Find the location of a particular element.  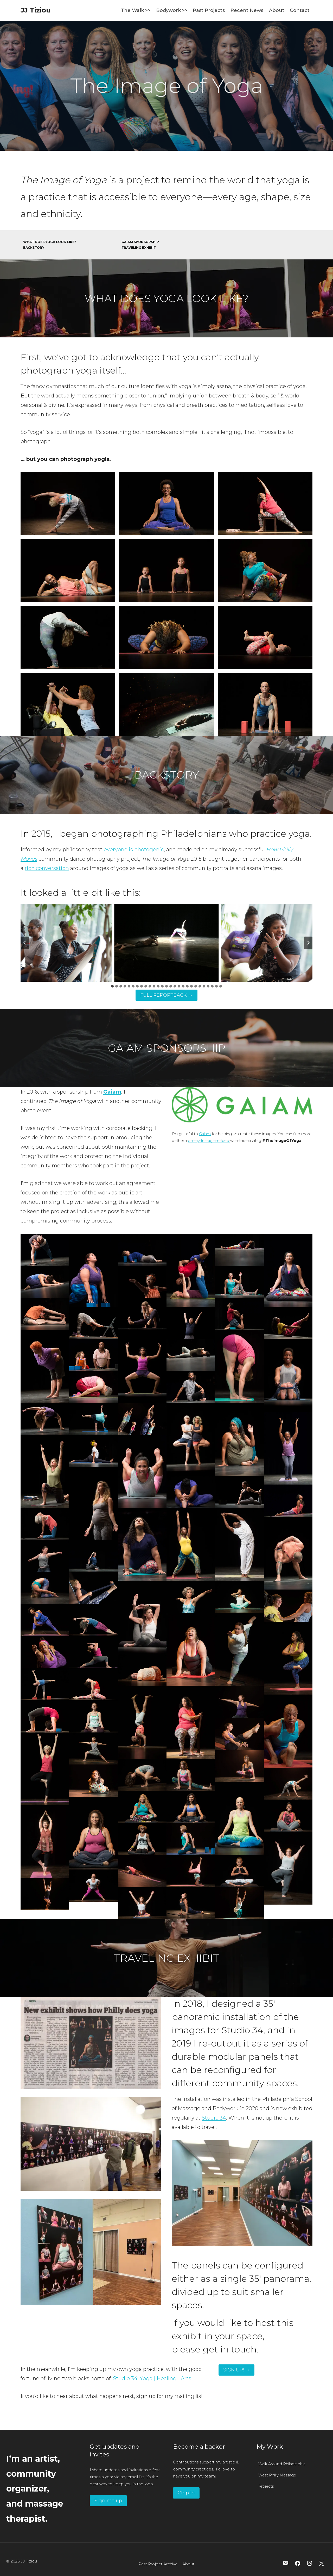

WHAT DOES YOGA LOOK LIKE? is located at coordinates (49, 242).